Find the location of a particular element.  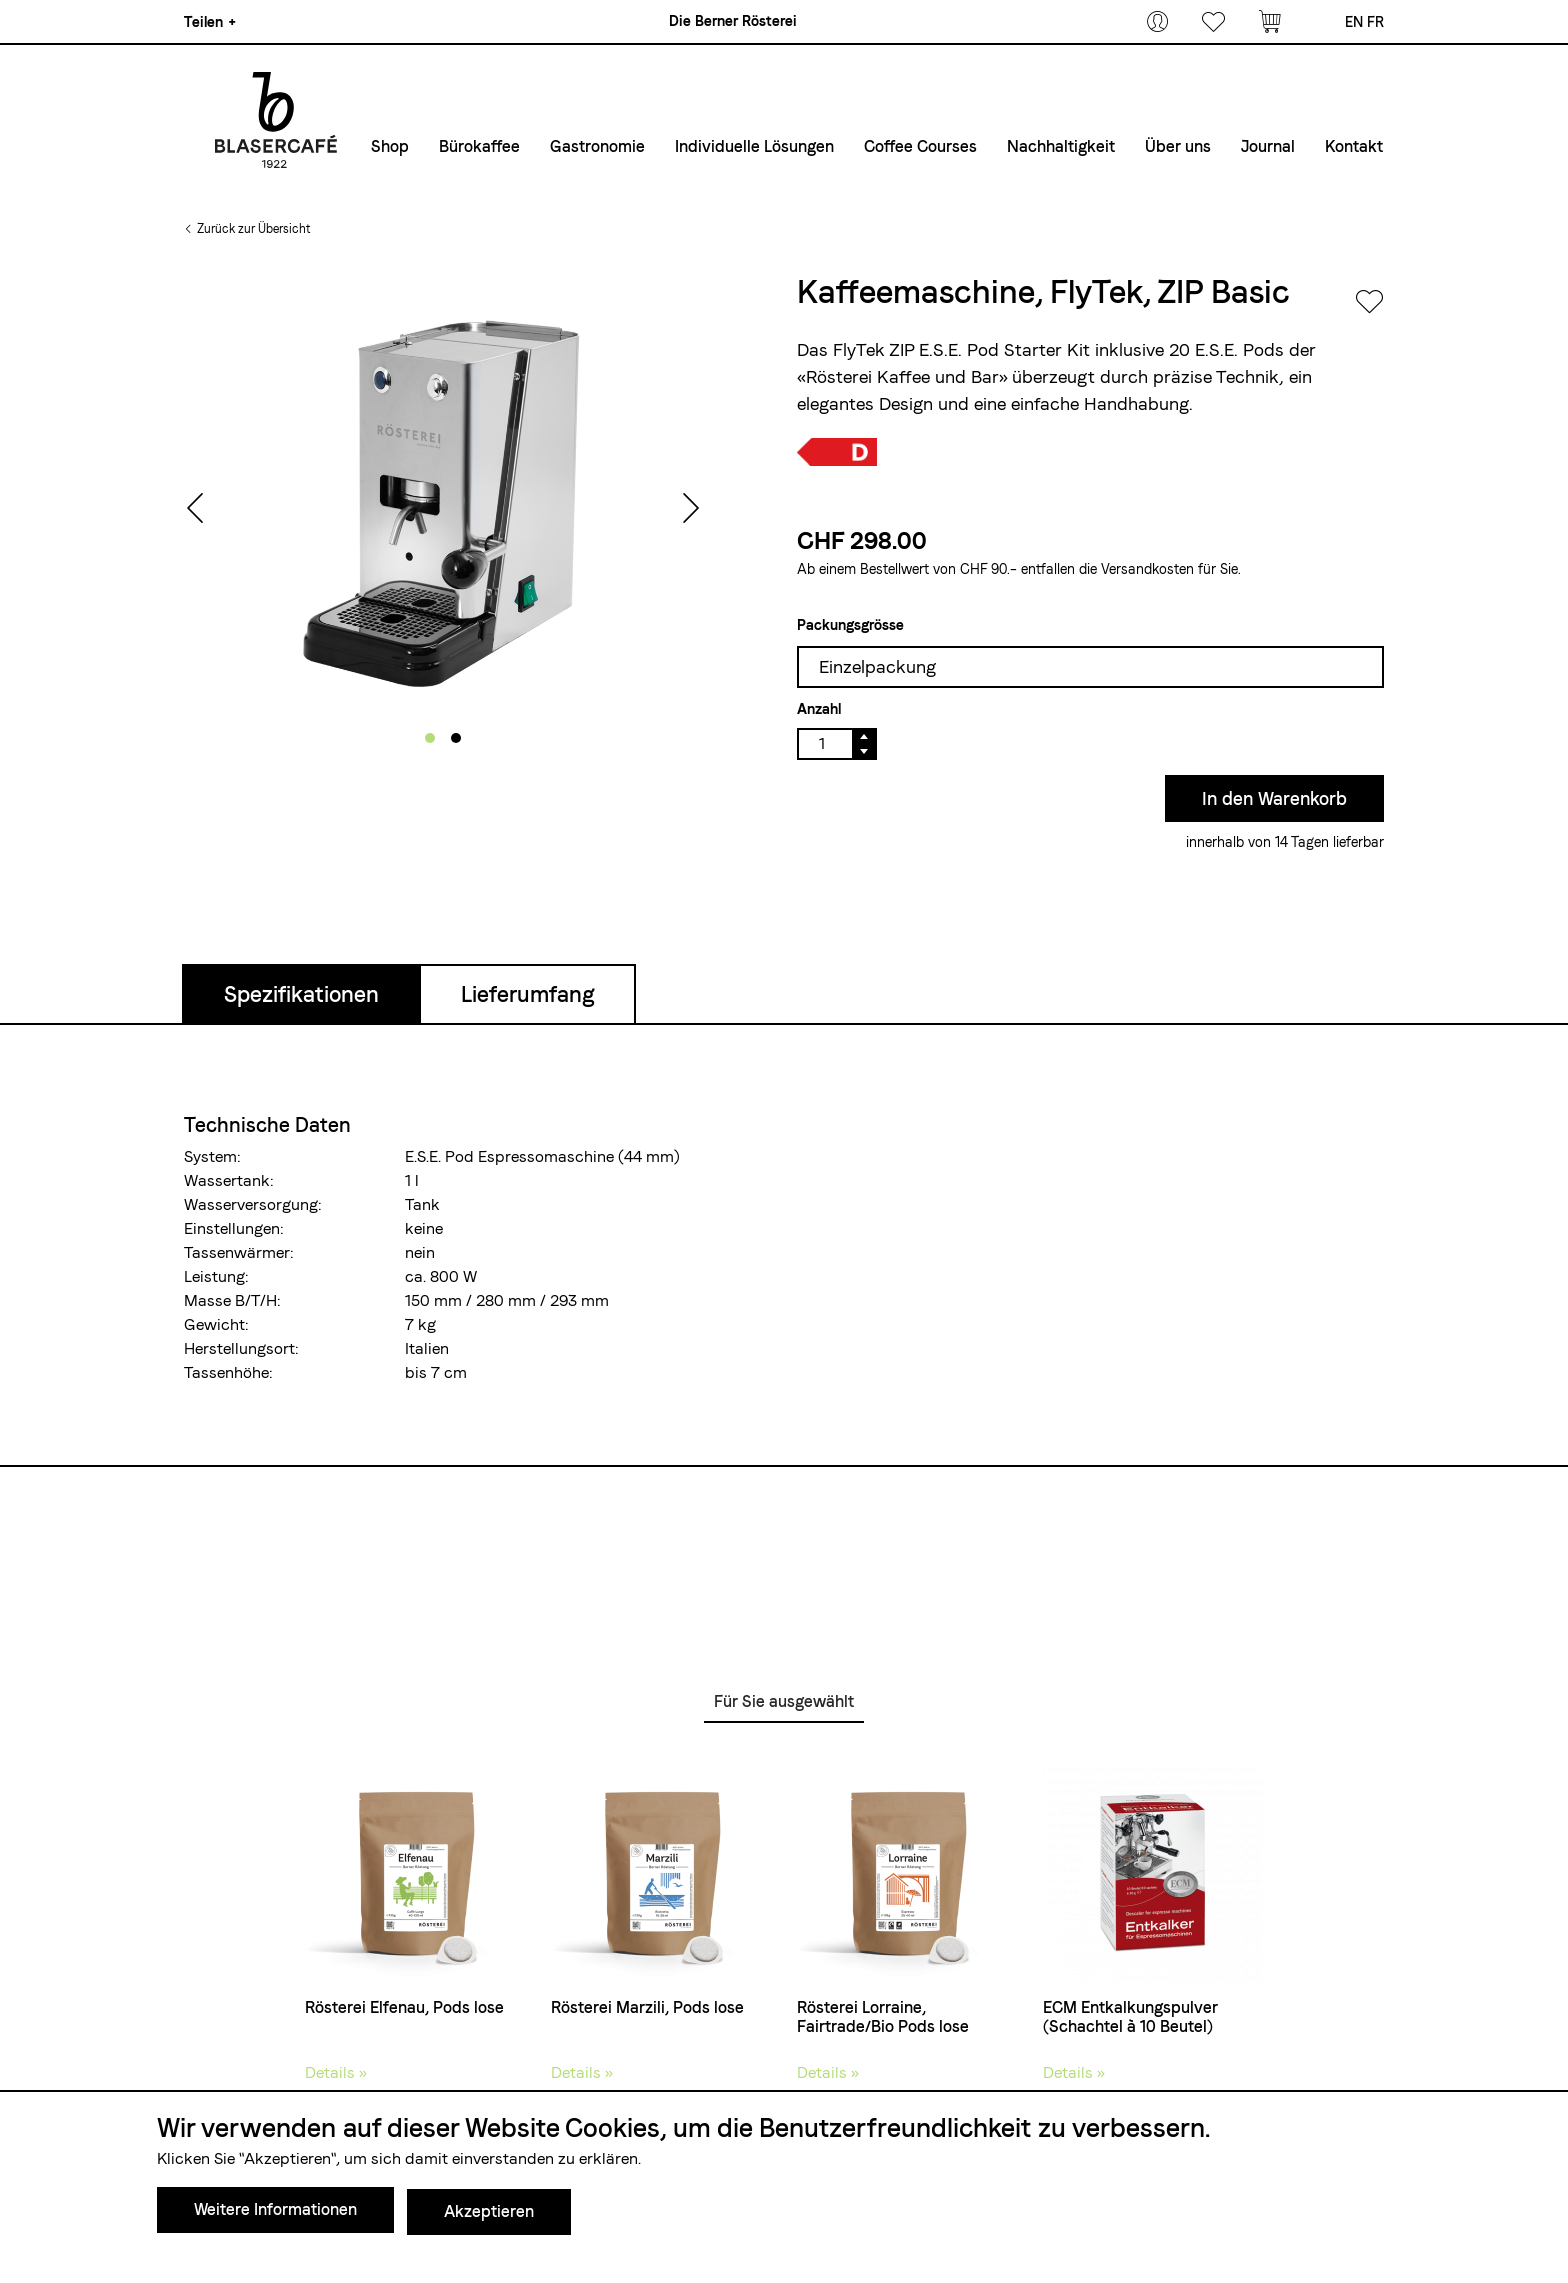

Bürokaffee is located at coordinates (479, 146).